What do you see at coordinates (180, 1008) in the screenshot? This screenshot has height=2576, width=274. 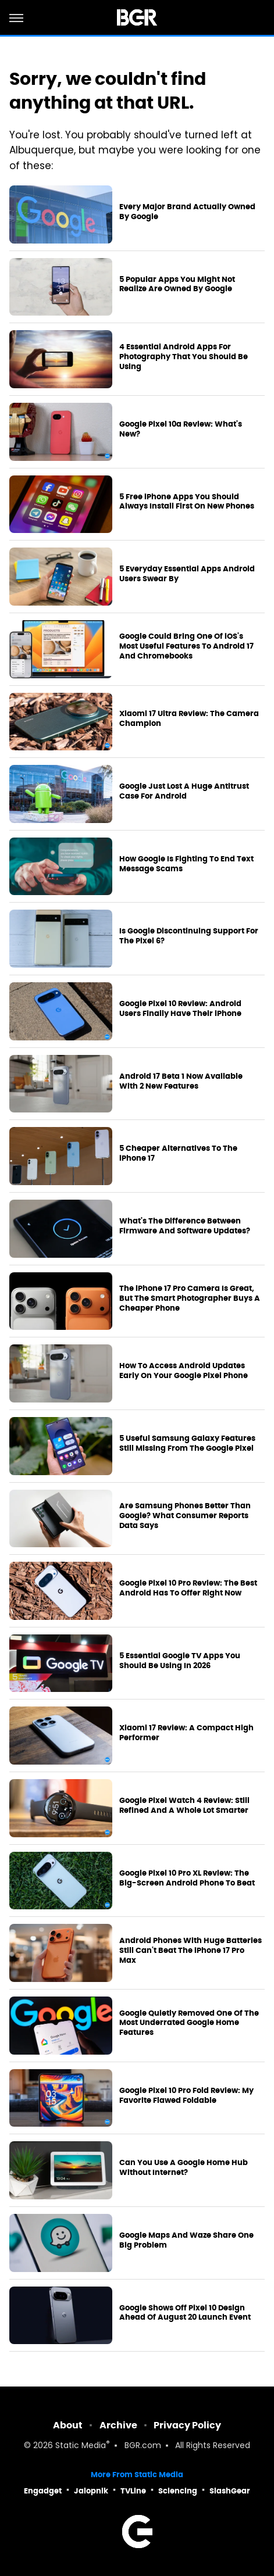 I see `Google Pixel 10 Review: Android Users Finally Have Their iPhone` at bounding box center [180, 1008].